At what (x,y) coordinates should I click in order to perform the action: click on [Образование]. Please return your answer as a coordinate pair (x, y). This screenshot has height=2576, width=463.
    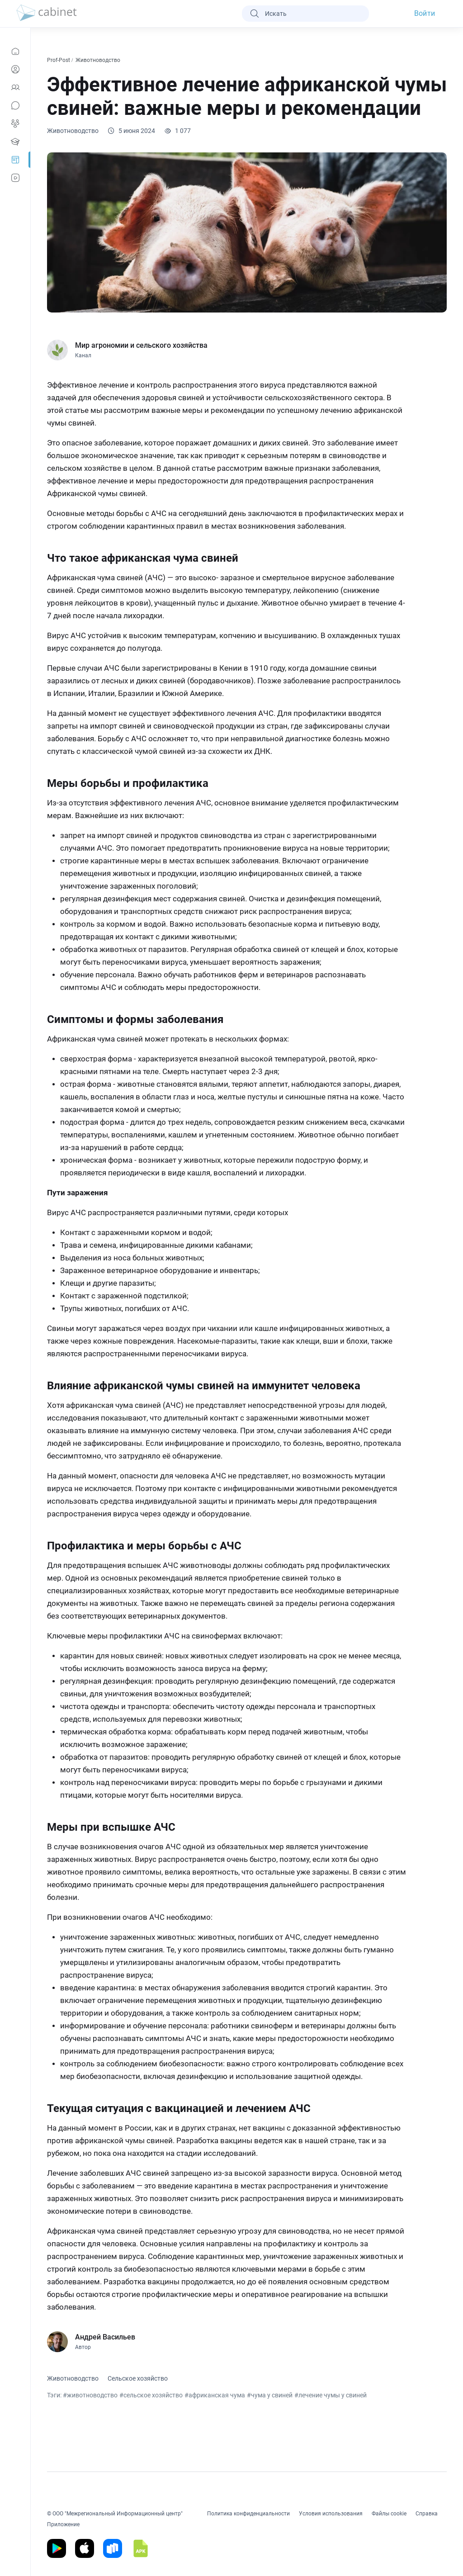
    Looking at the image, I should click on (15, 142).